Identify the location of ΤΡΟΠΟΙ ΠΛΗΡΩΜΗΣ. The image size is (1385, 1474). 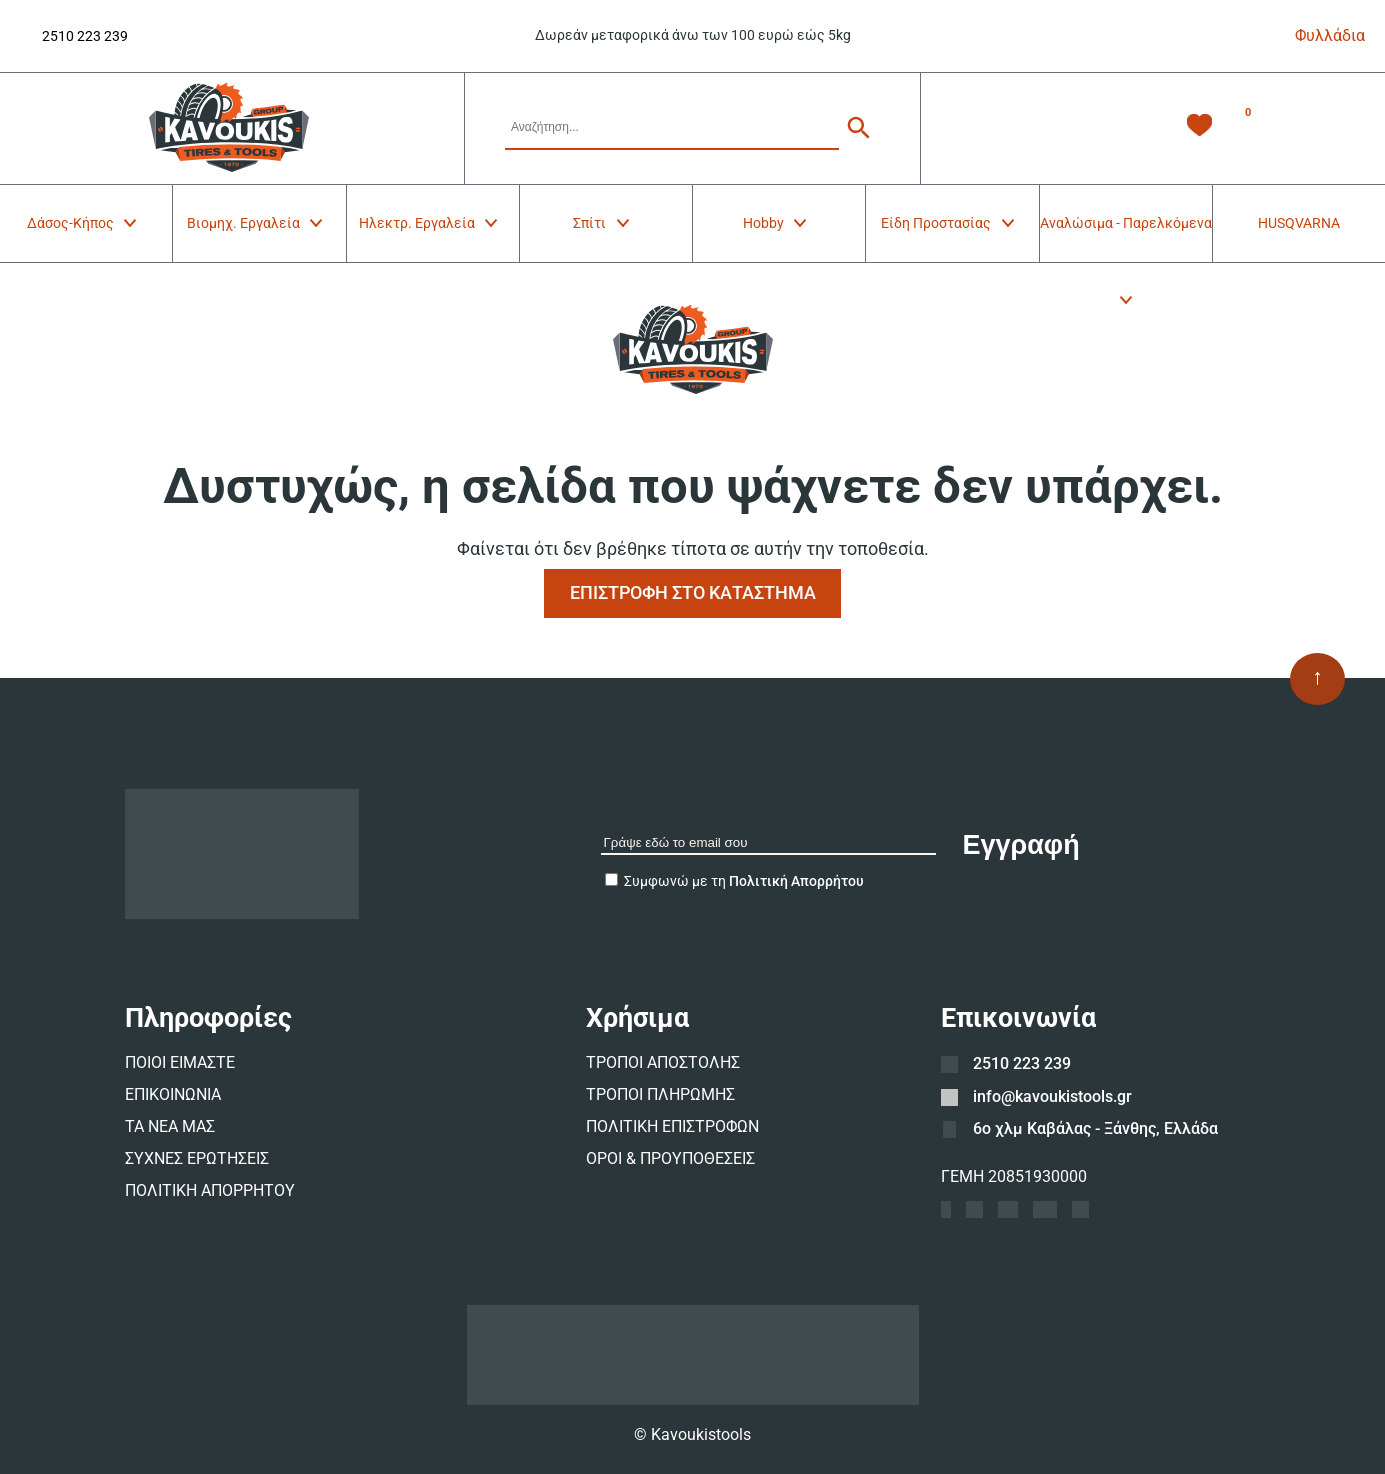
(660, 1094).